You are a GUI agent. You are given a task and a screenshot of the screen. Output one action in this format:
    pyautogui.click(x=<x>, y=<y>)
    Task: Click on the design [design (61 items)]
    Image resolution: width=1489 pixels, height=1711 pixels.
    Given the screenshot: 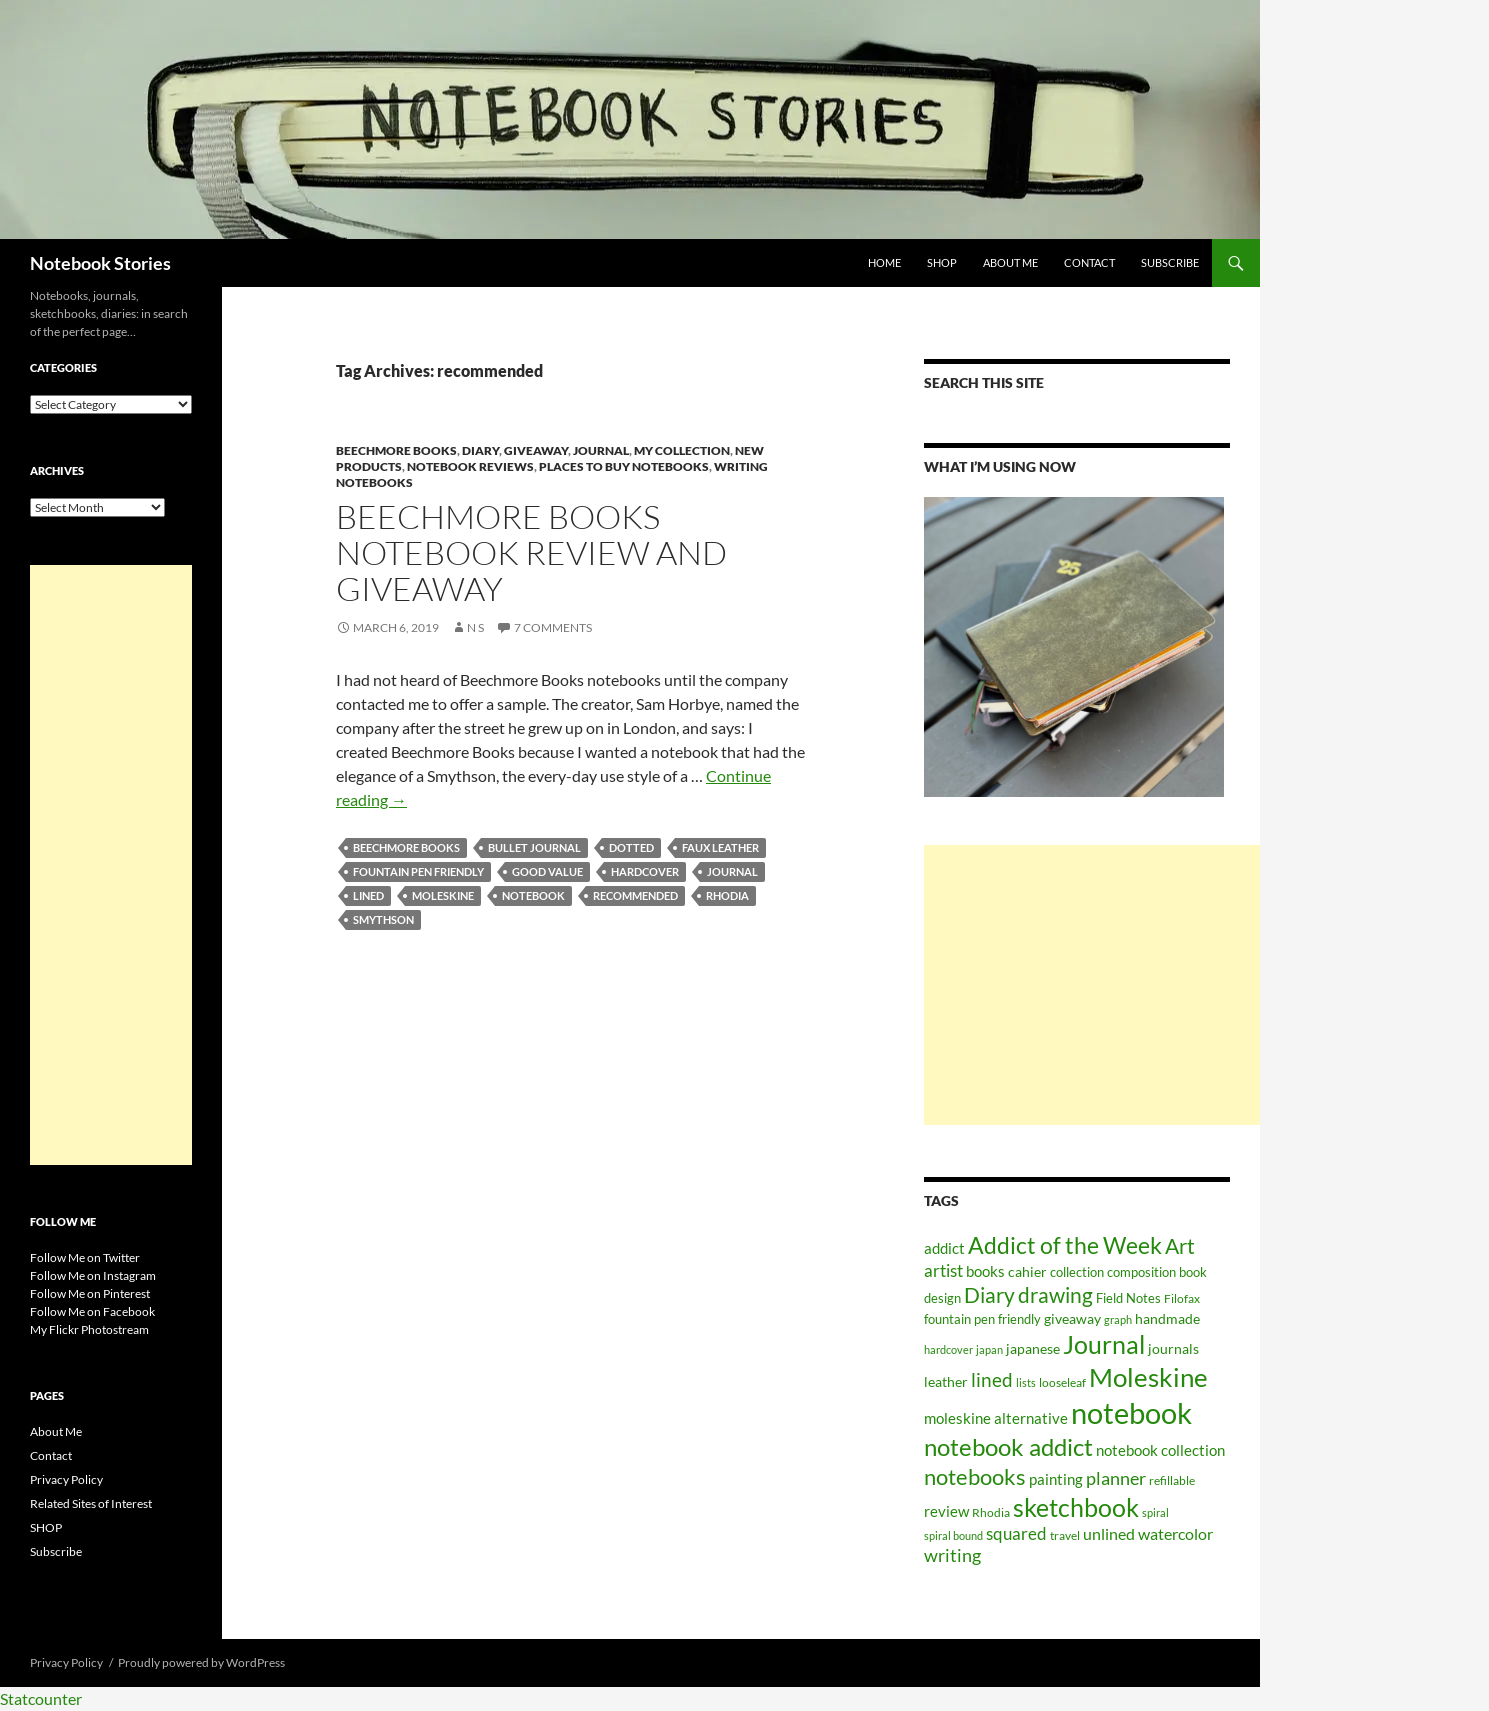 What is the action you would take?
    pyautogui.click(x=942, y=1298)
    